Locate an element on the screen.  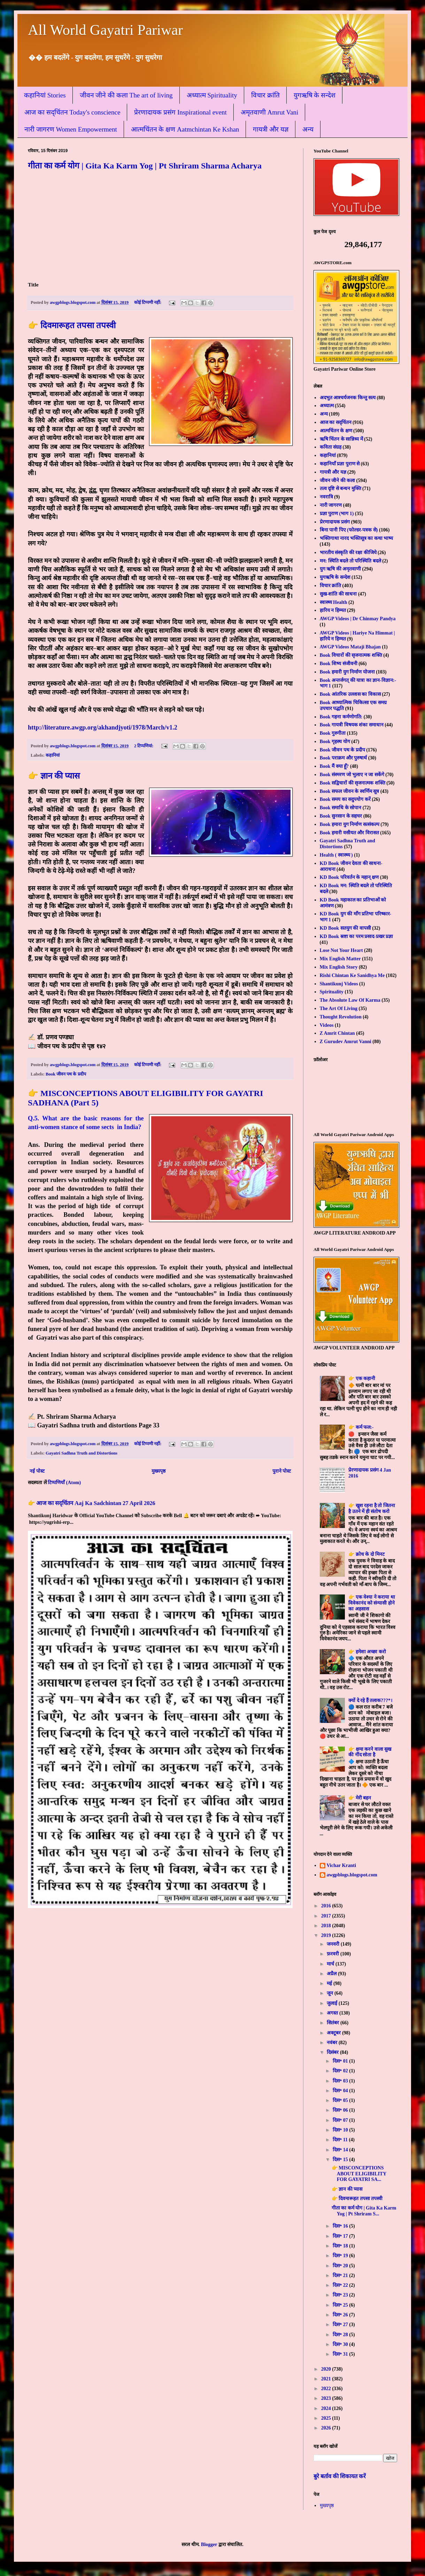
Book समय का सदुपयोग करें is located at coordinates (345, 799).